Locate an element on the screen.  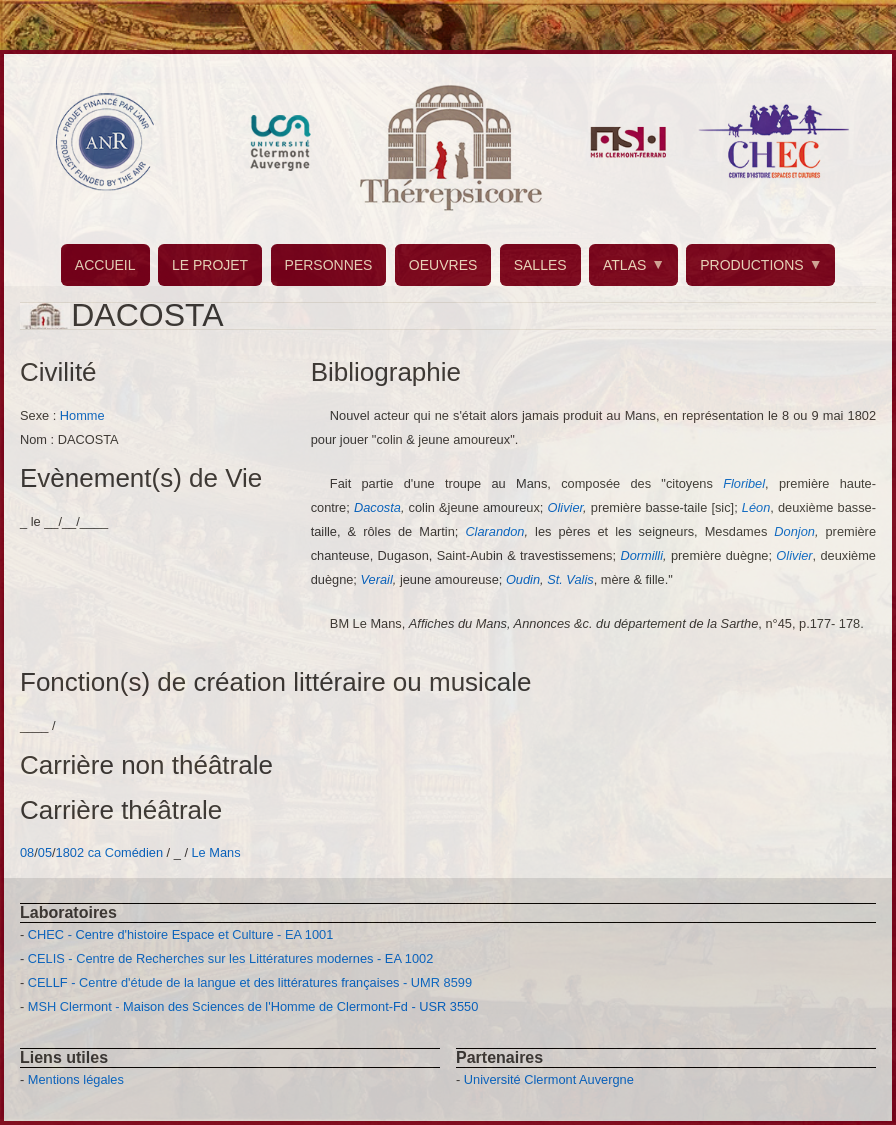
St. Valis is located at coordinates (570, 579).